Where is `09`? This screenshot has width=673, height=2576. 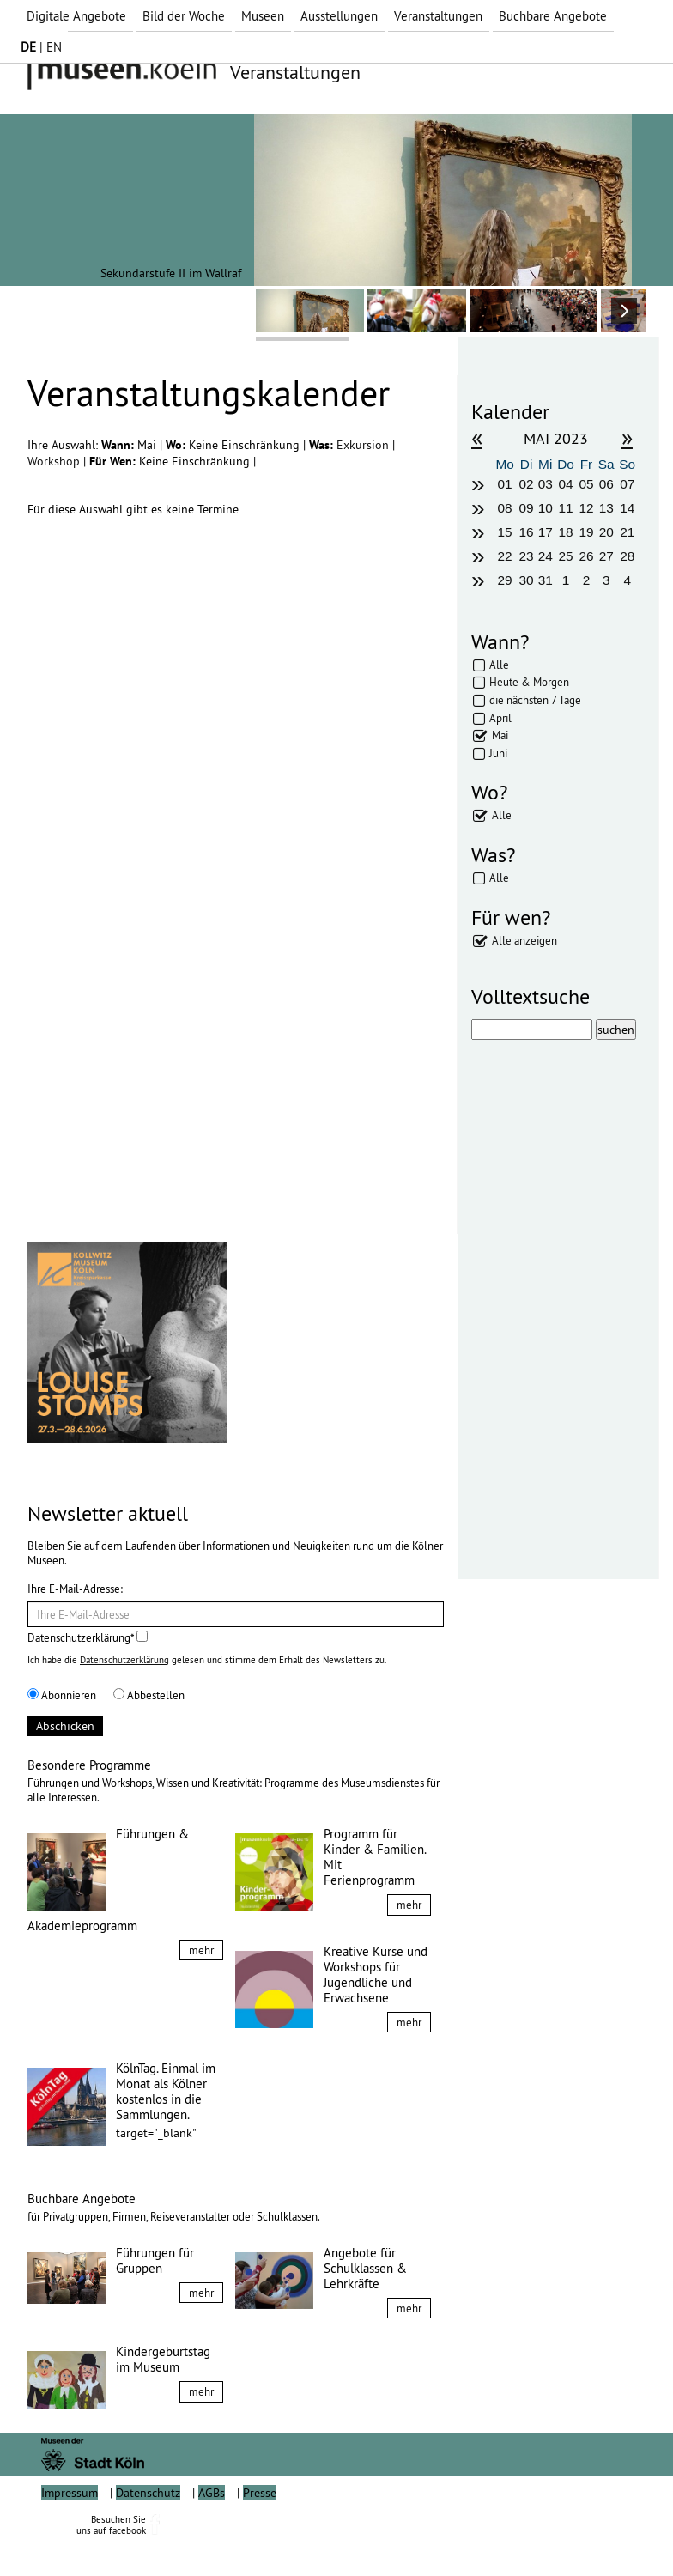
09 is located at coordinates (525, 508).